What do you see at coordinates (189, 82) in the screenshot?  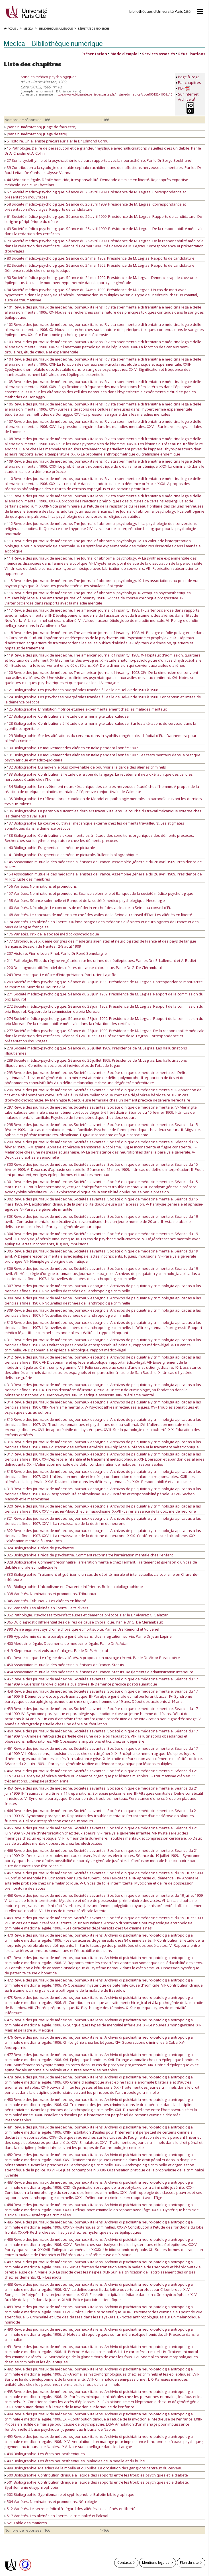 I see `Par chapitres` at bounding box center [189, 82].